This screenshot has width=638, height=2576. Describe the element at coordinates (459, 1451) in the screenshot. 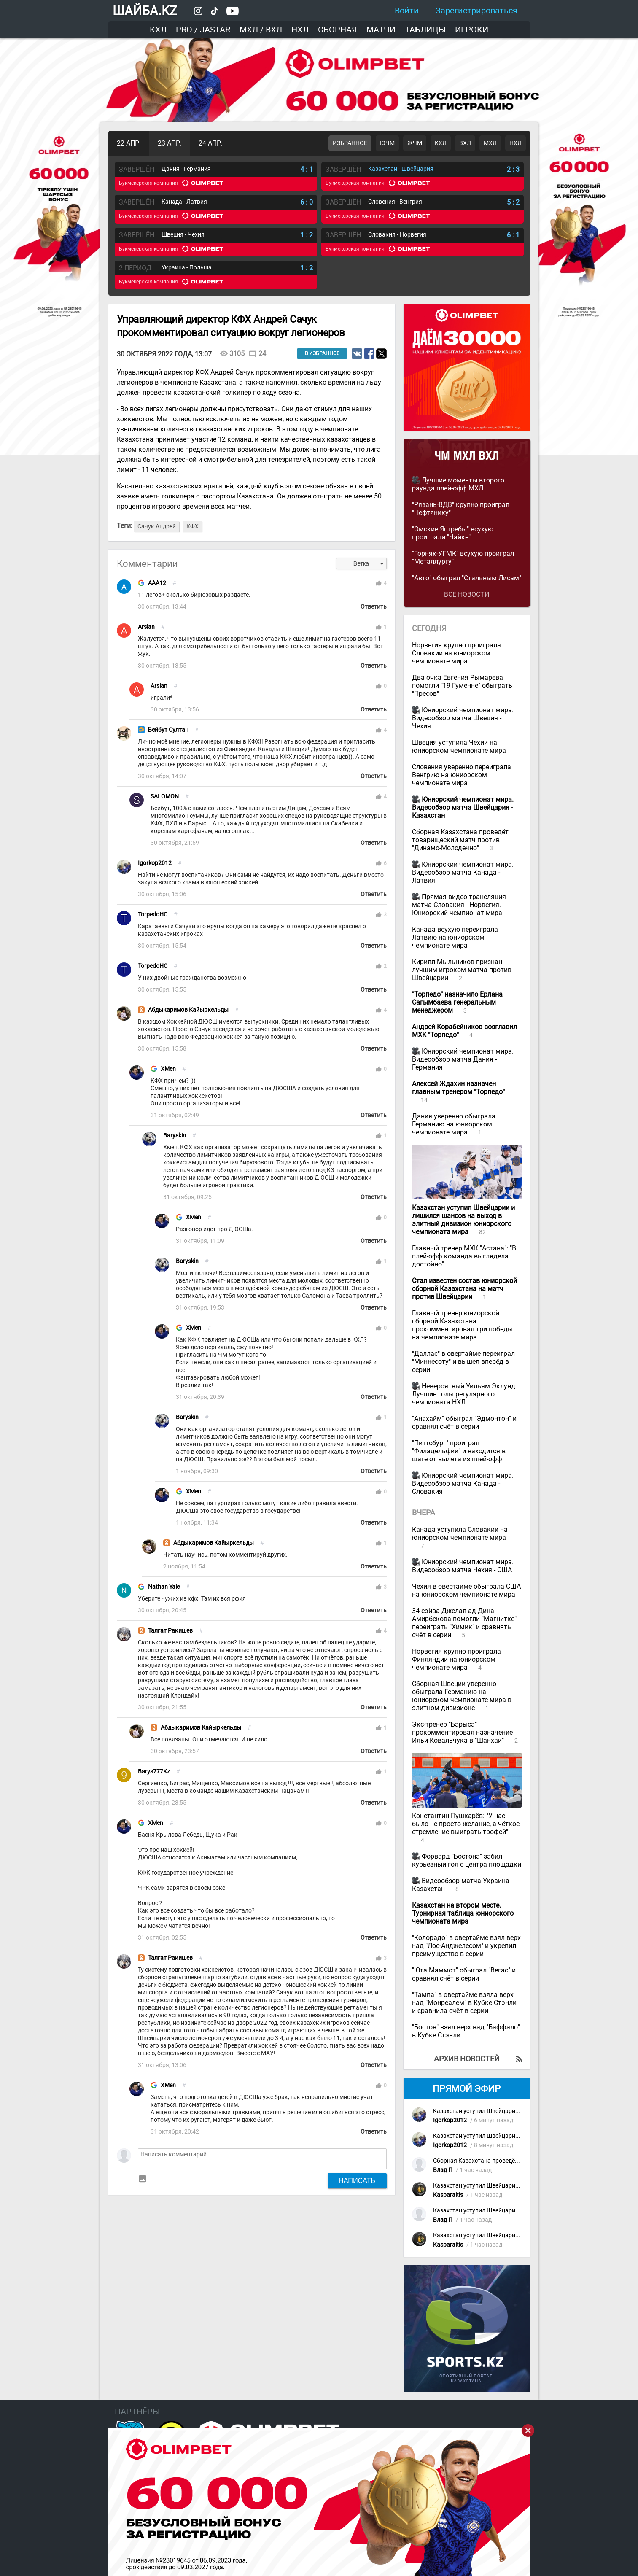

I see `"Питтсбург" проиграл "Филадельфии" и находится в шаге от вылета из плей-офф` at that location.